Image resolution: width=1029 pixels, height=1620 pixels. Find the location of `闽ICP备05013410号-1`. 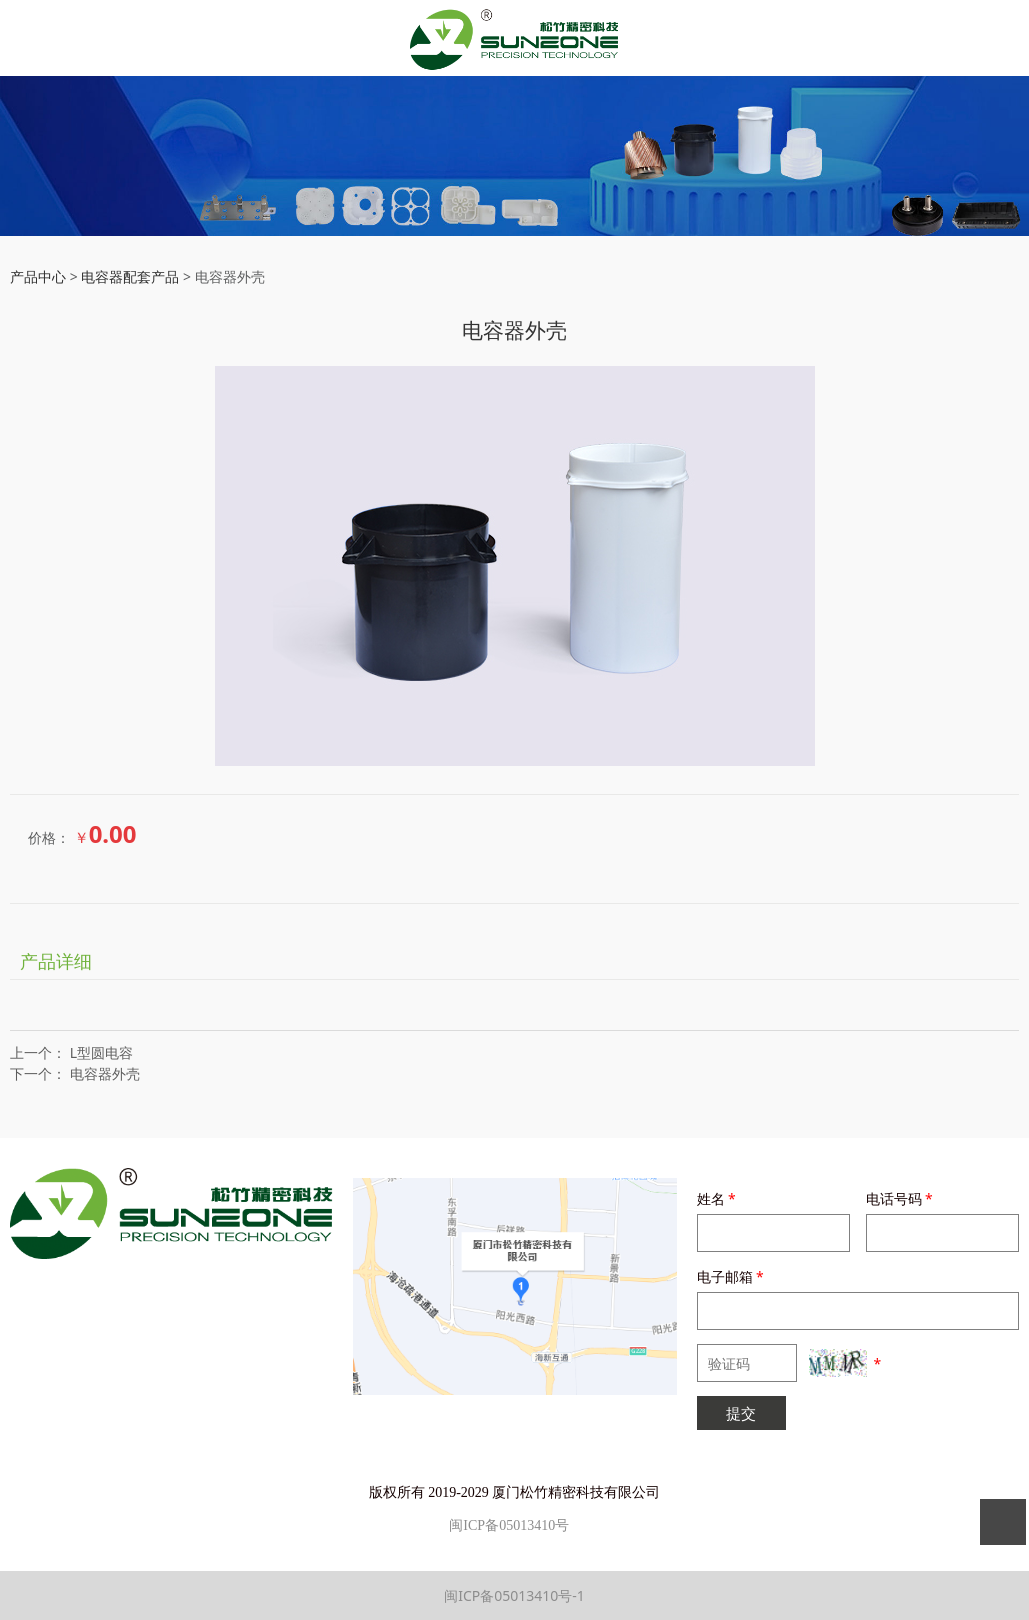

闽ICP备05013410号-1 is located at coordinates (514, 1595).